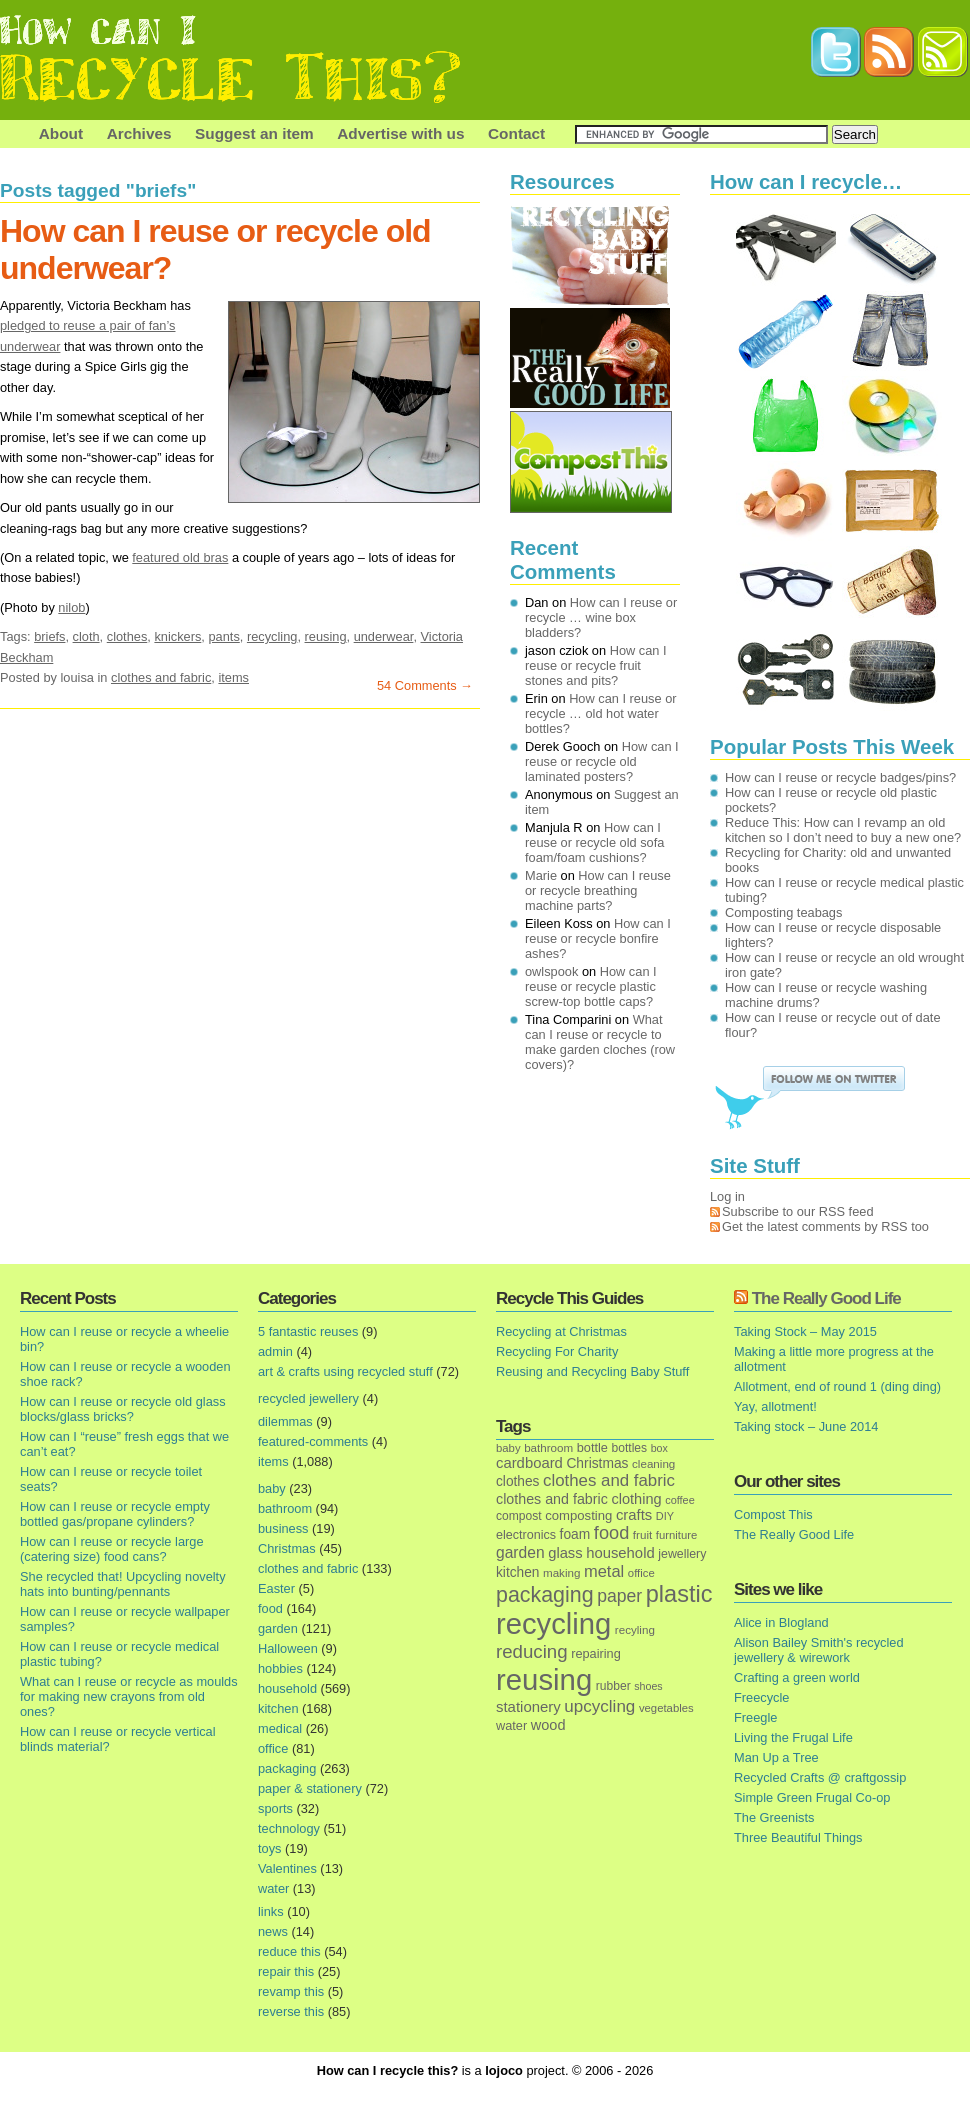 The height and width of the screenshot is (2105, 970). Describe the element at coordinates (682, 1554) in the screenshot. I see `jewellery [jewellery (17 items)]` at that location.